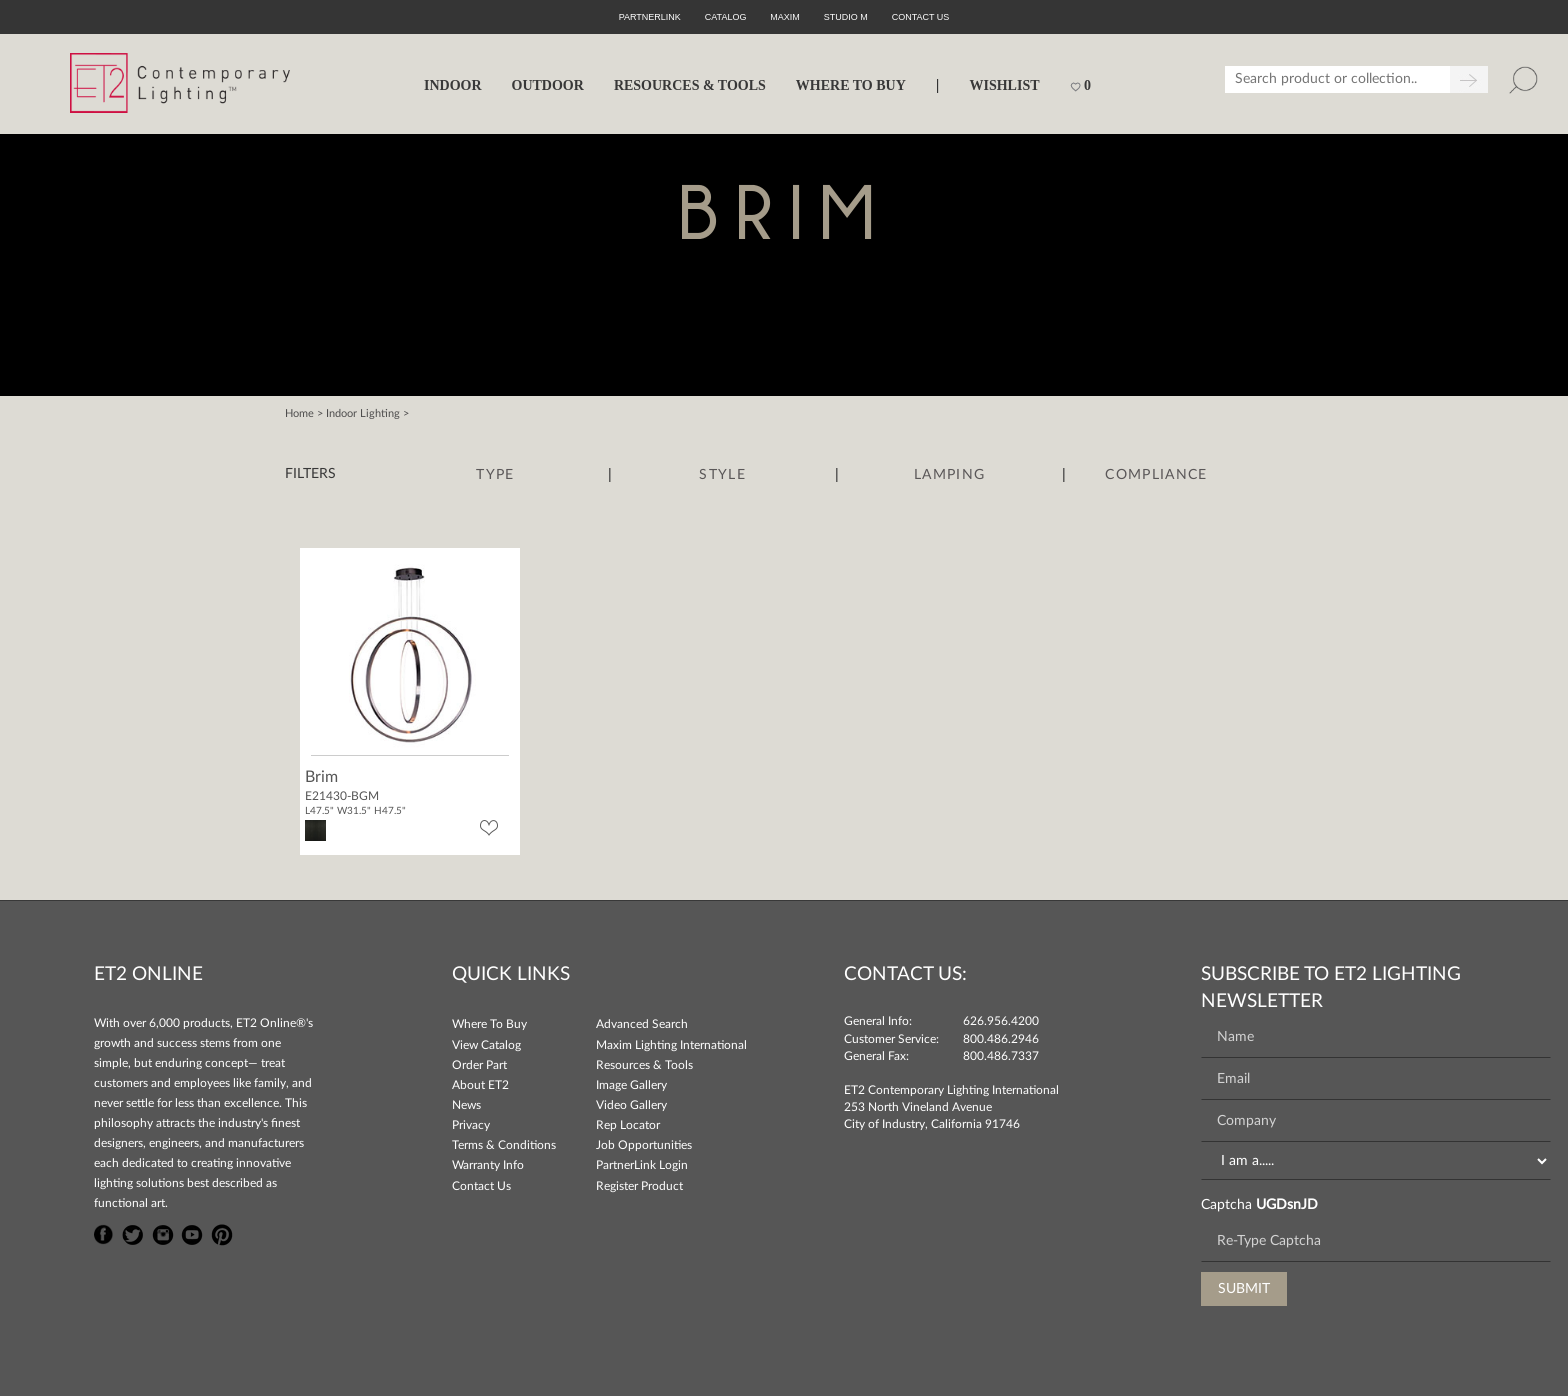 Image resolution: width=1568 pixels, height=1396 pixels. What do you see at coordinates (690, 85) in the screenshot?
I see `RESOURCES & TOOLS` at bounding box center [690, 85].